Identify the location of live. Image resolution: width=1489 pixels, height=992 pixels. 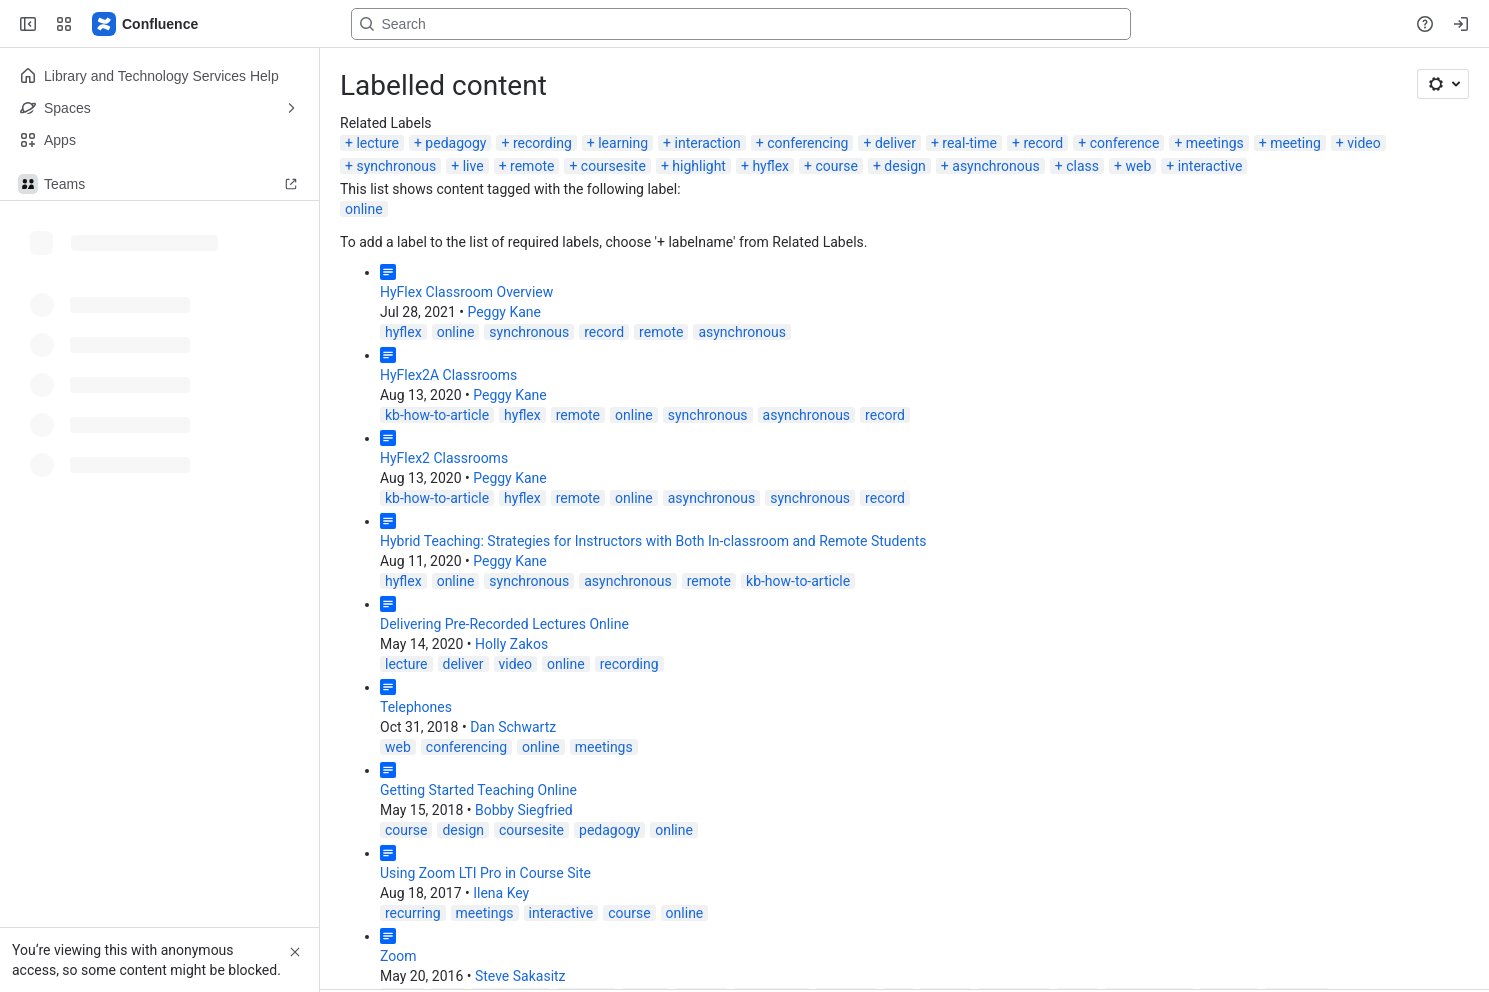
(473, 166).